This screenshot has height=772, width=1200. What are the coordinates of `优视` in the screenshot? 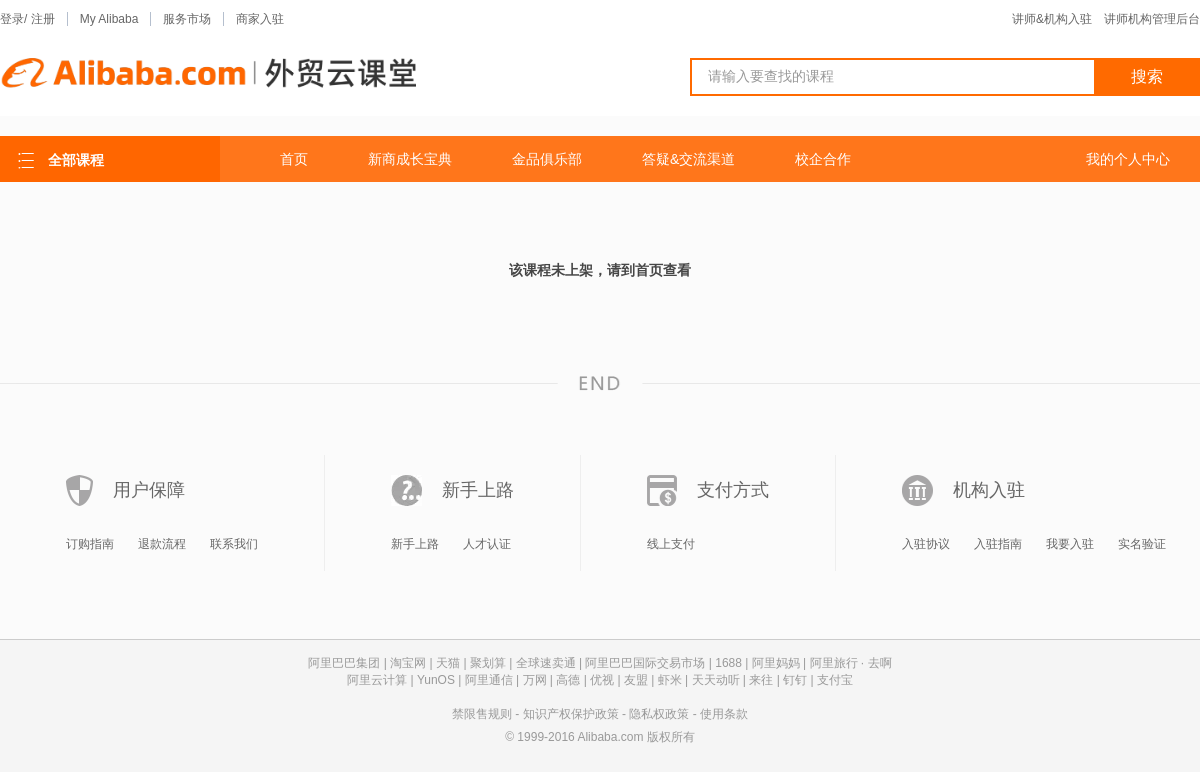 It's located at (602, 680).